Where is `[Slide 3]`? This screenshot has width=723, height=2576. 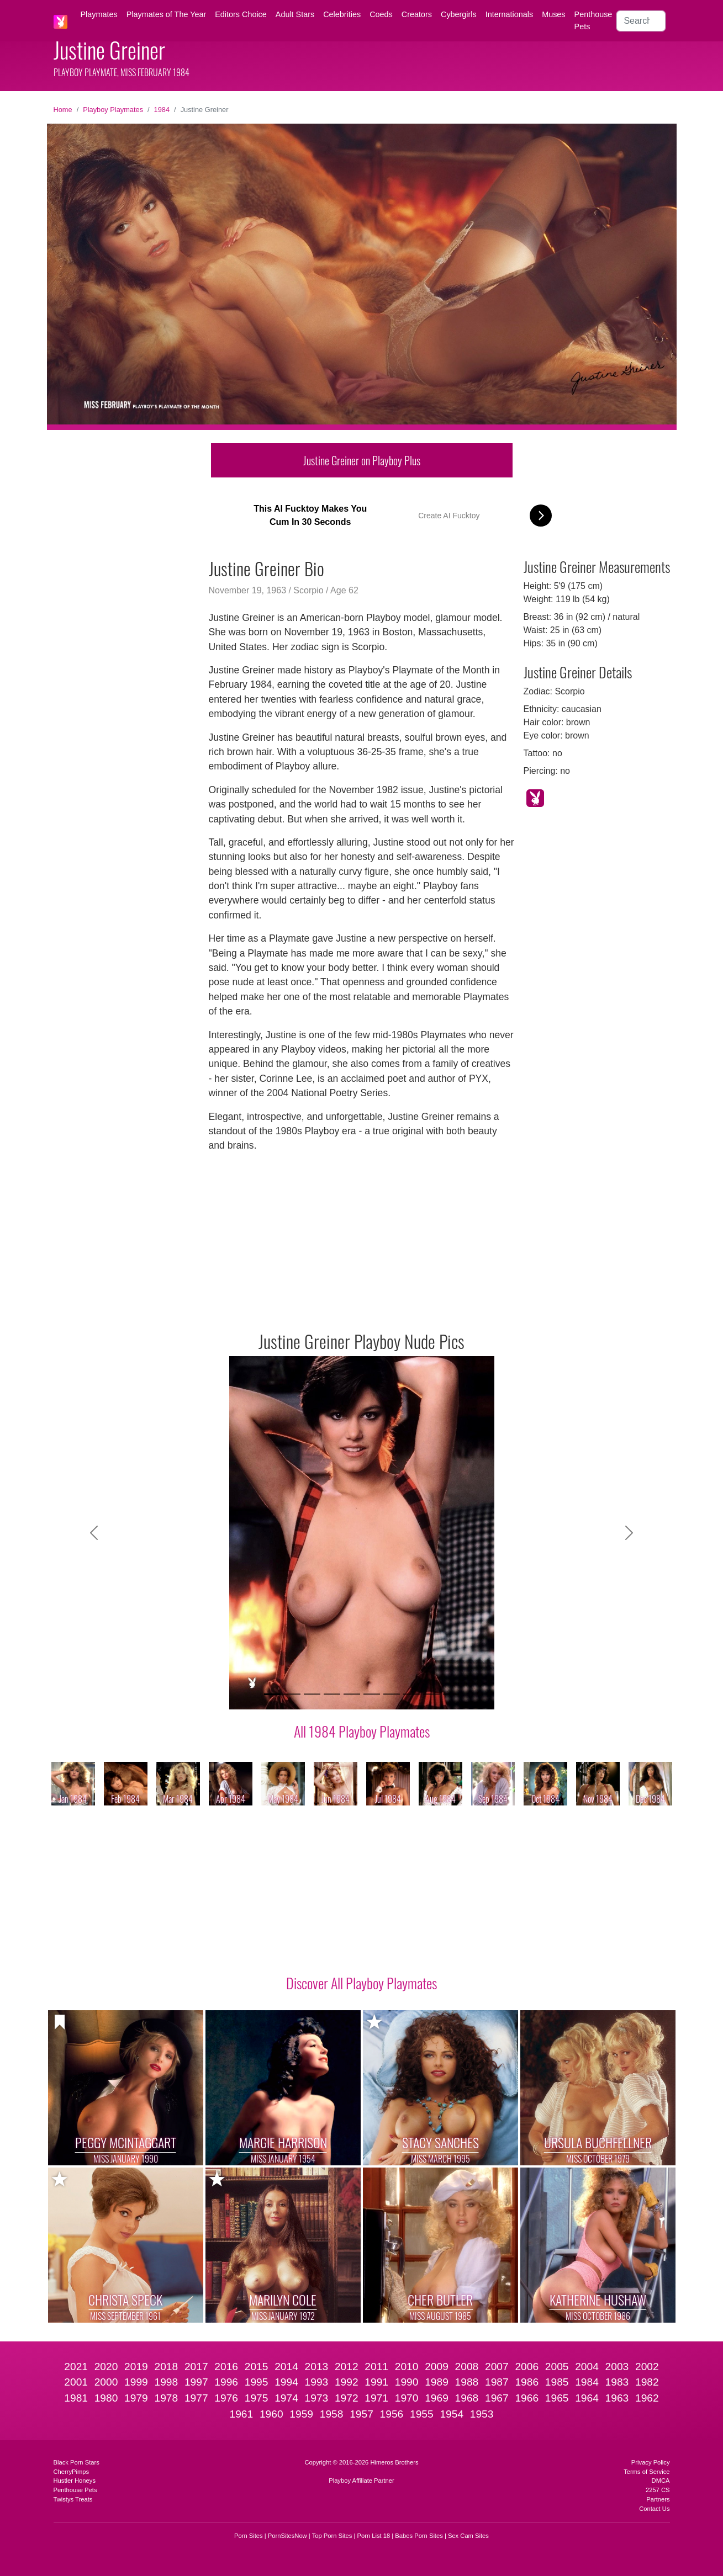
[Slide 3] is located at coordinates (312, 1694).